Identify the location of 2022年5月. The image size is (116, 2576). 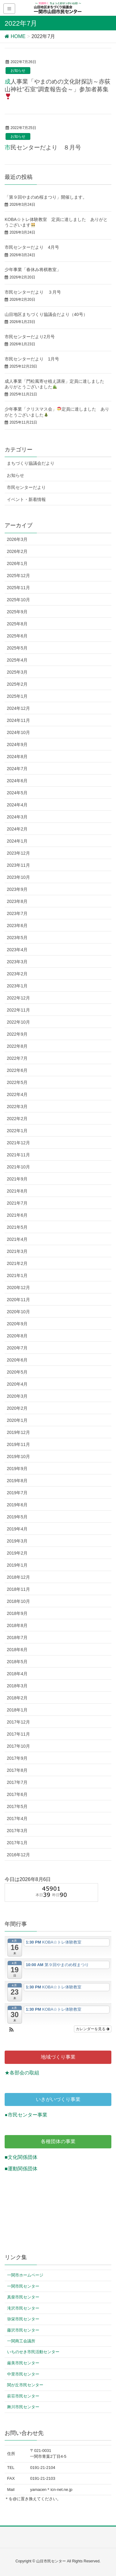
(17, 1082).